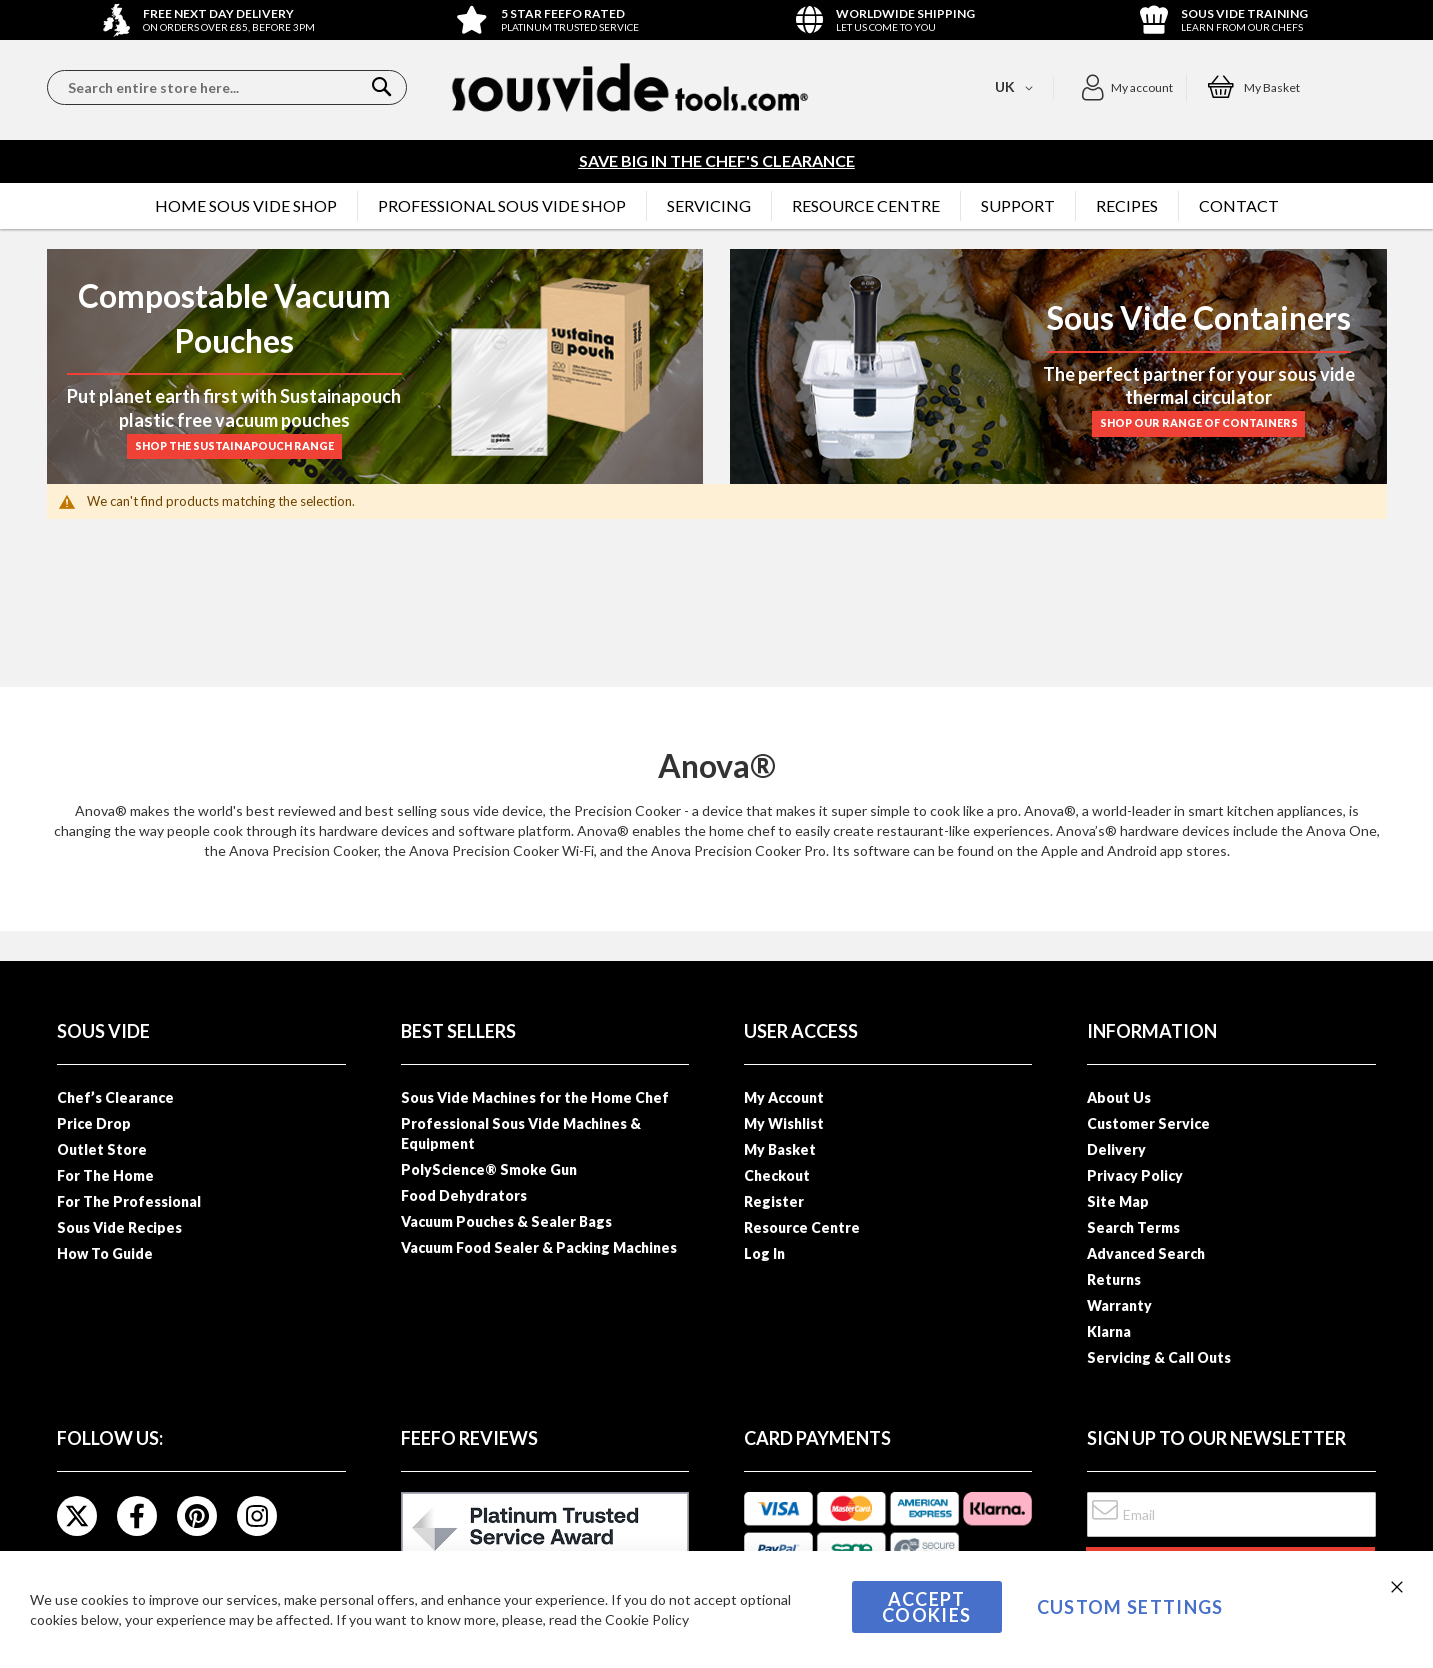 Image resolution: width=1433 pixels, height=1668 pixels. I want to click on Delivery, so click(1116, 1149).